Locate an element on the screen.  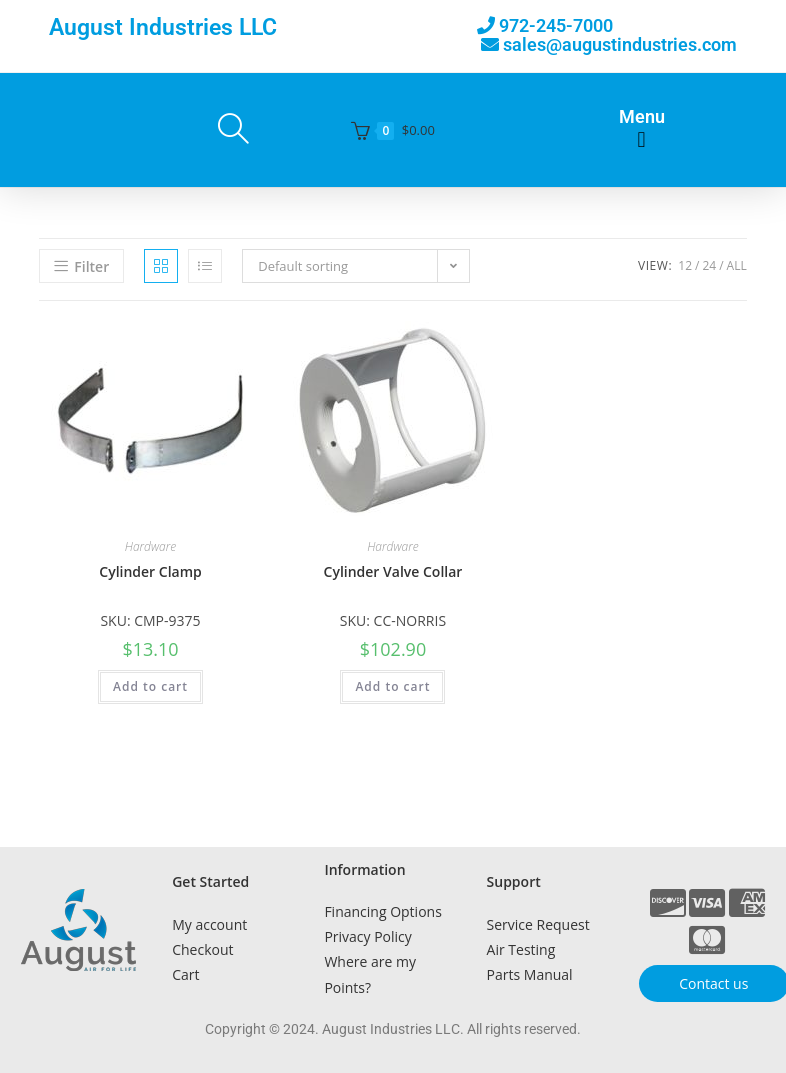
Add to cart [button] is located at coordinates (150, 686).